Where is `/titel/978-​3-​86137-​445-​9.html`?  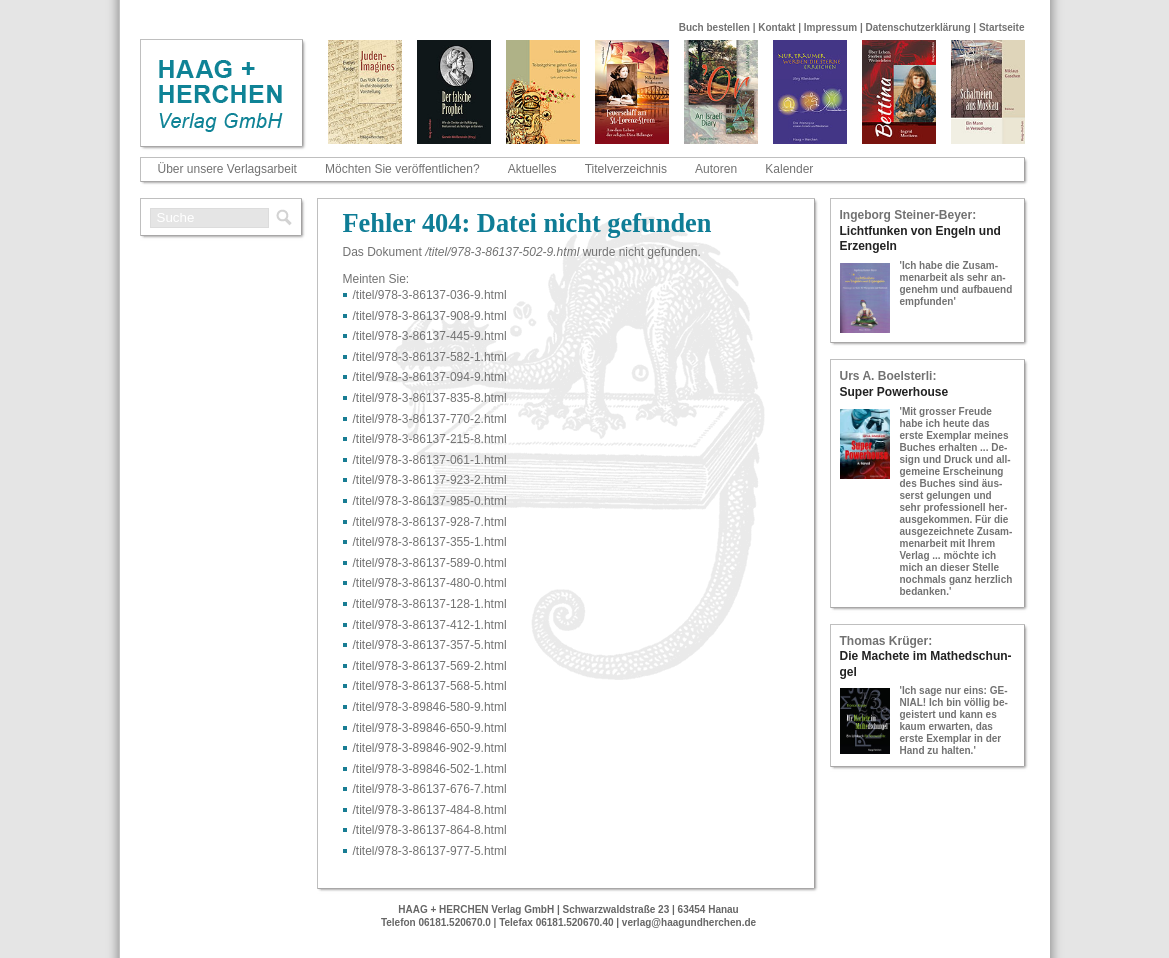
/titel/978-​3-​86137-​445-​9.html is located at coordinates (430, 336).